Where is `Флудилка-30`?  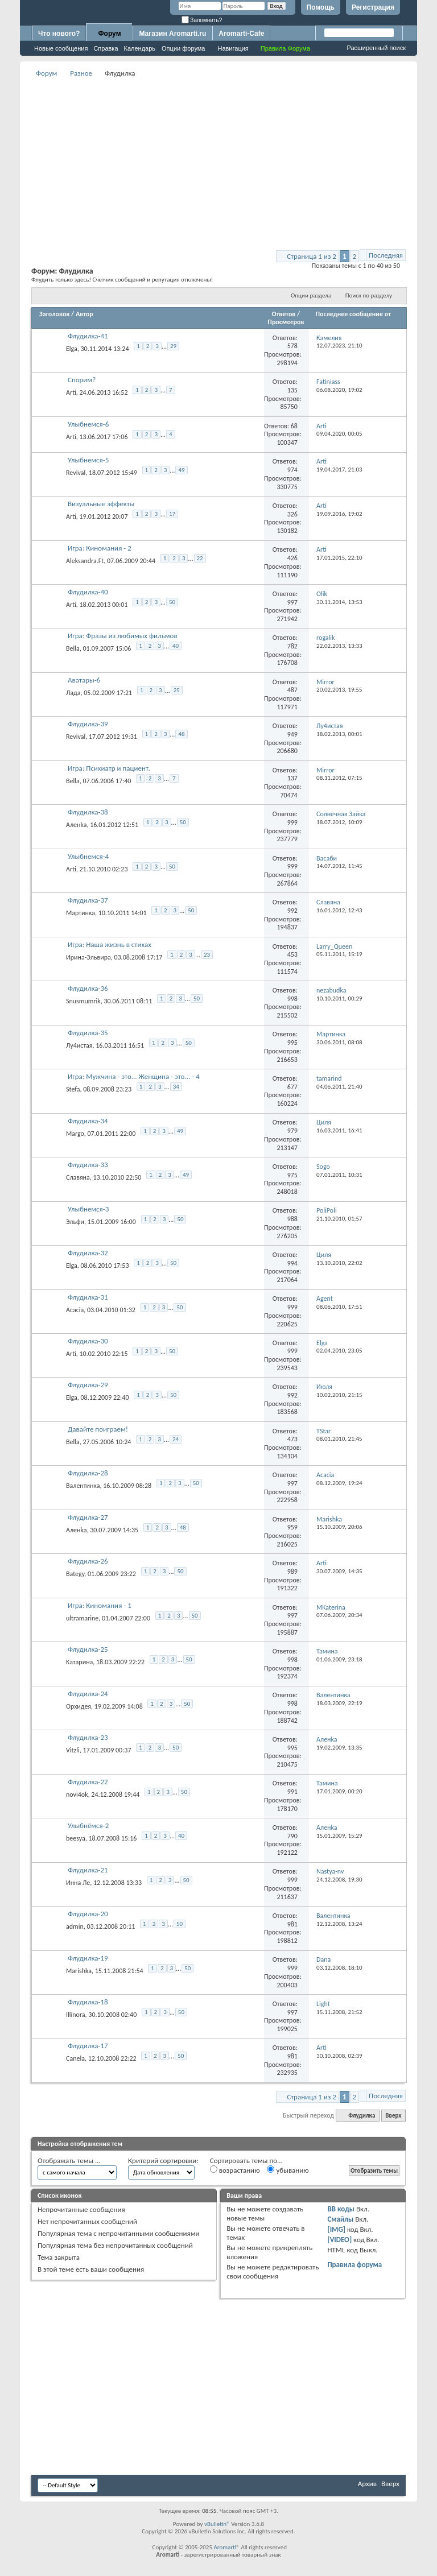 Флудилка-30 is located at coordinates (88, 1341).